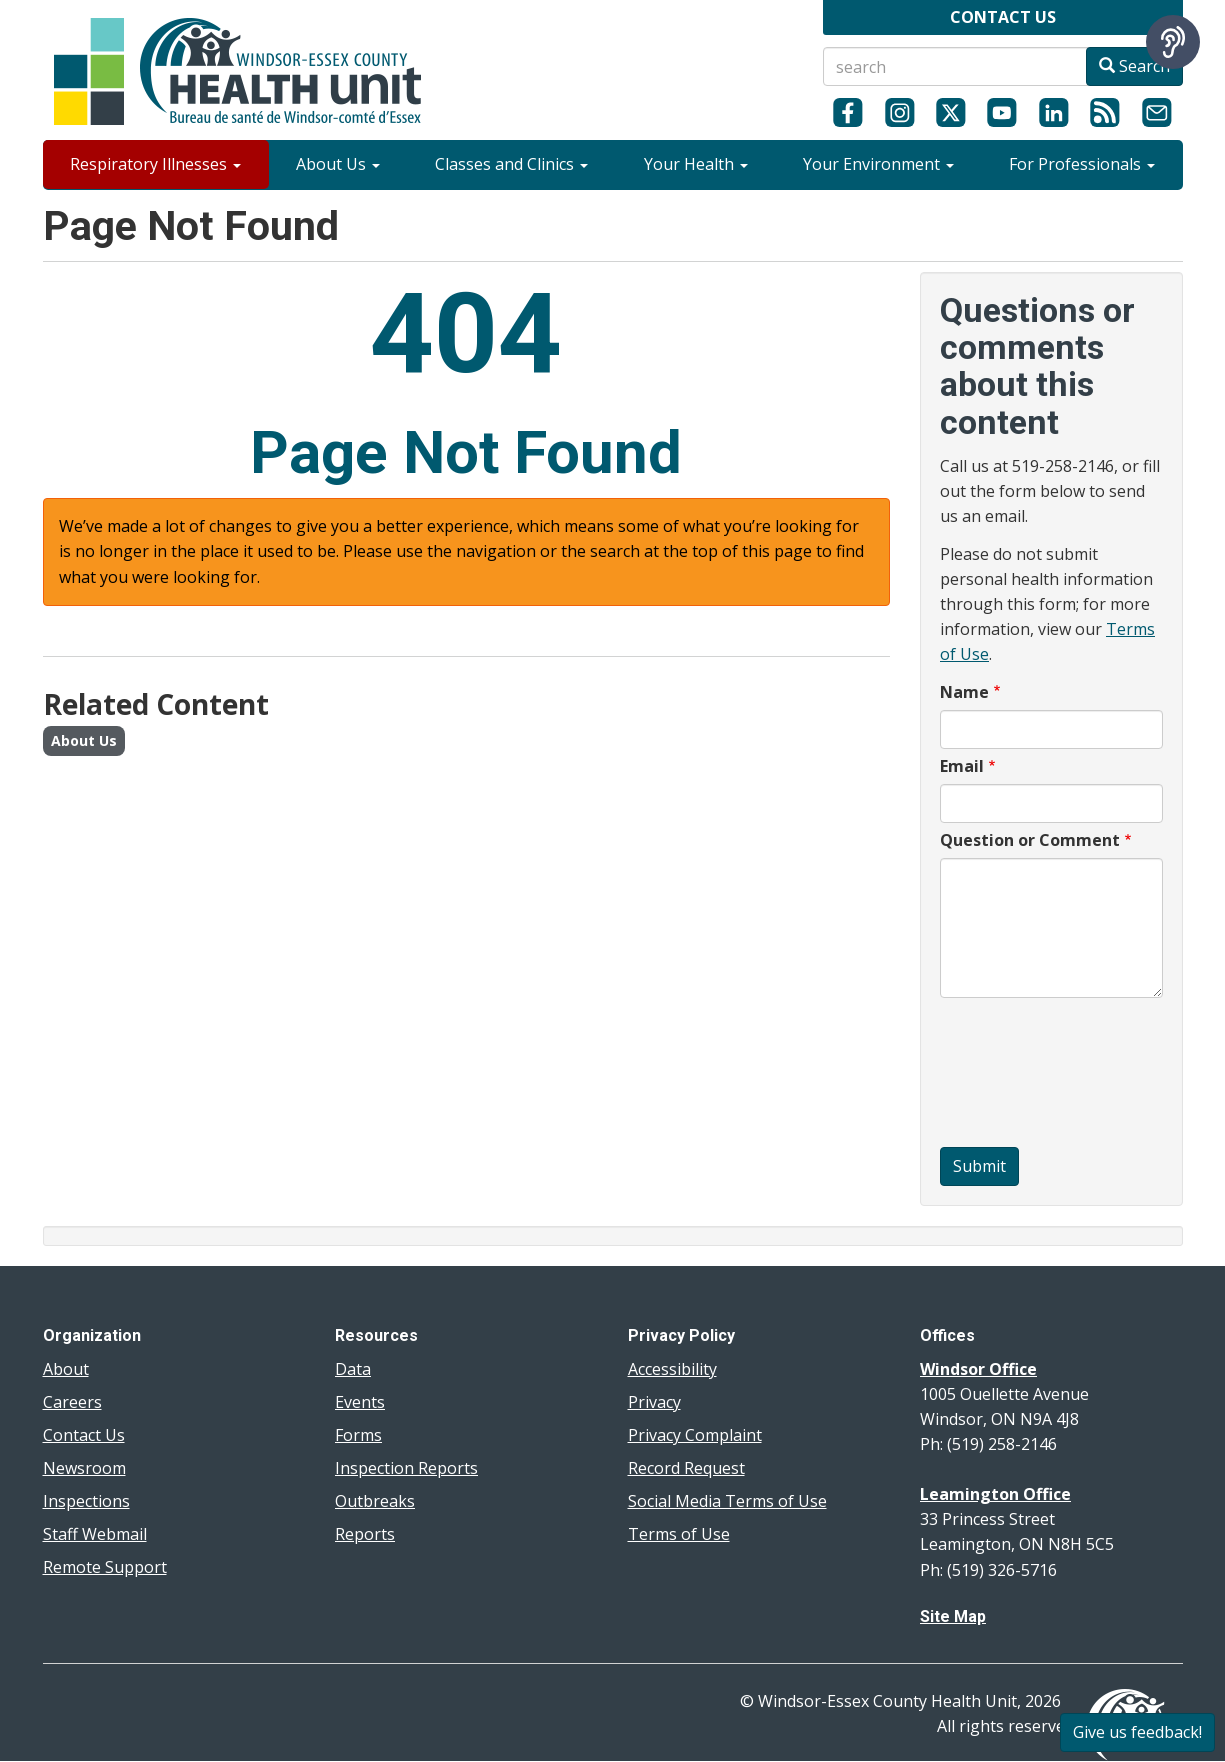 The width and height of the screenshot is (1225, 1762). I want to click on Respiratory Illnesses, so click(155, 164).